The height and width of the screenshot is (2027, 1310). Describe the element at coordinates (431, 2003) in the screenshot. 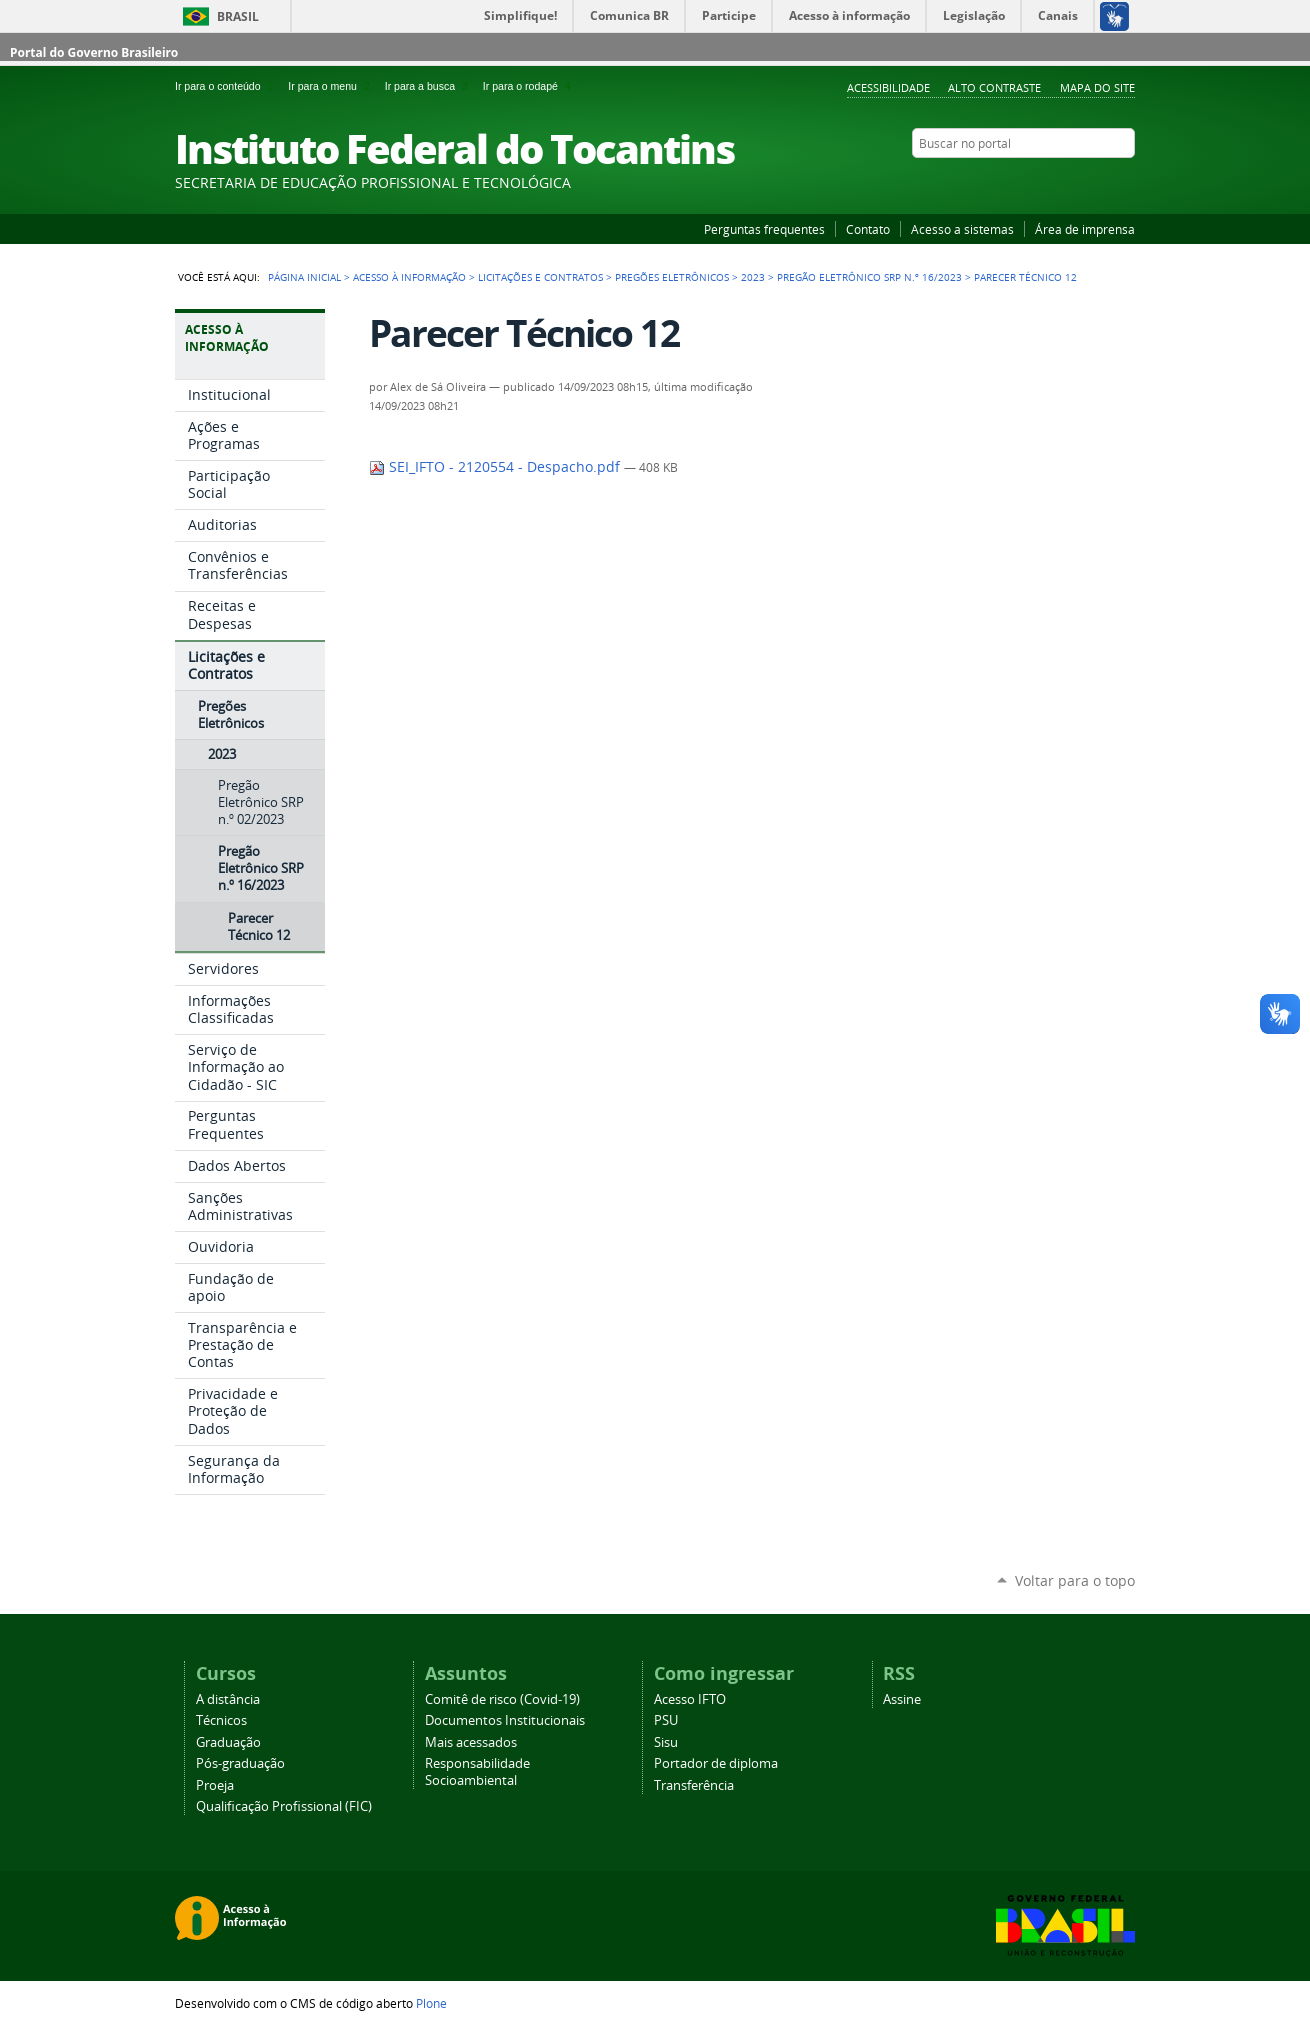

I see `Plone` at that location.